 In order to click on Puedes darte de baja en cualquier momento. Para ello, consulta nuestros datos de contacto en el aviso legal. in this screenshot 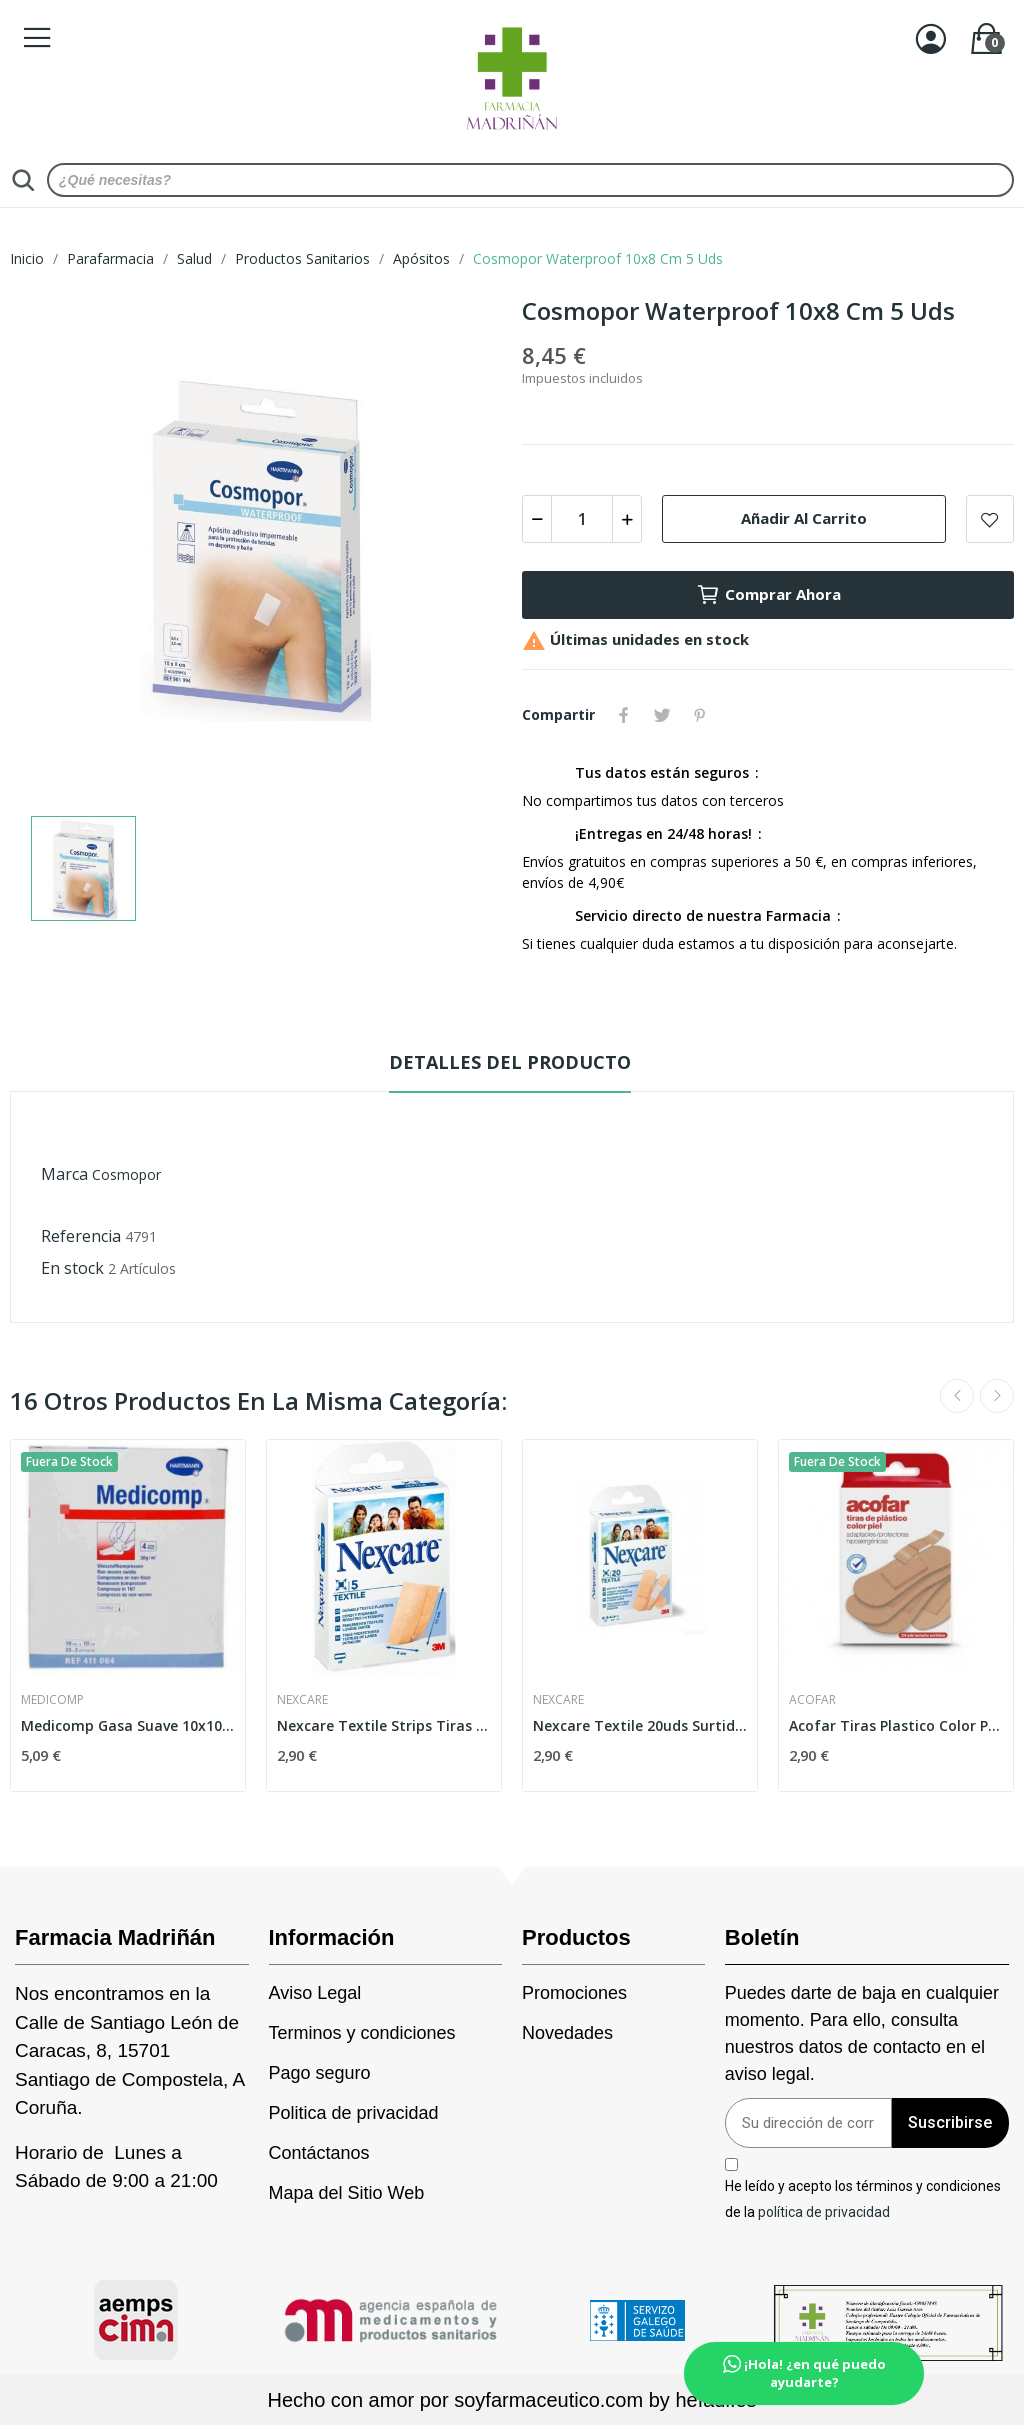, I will do `click(862, 2033)`.